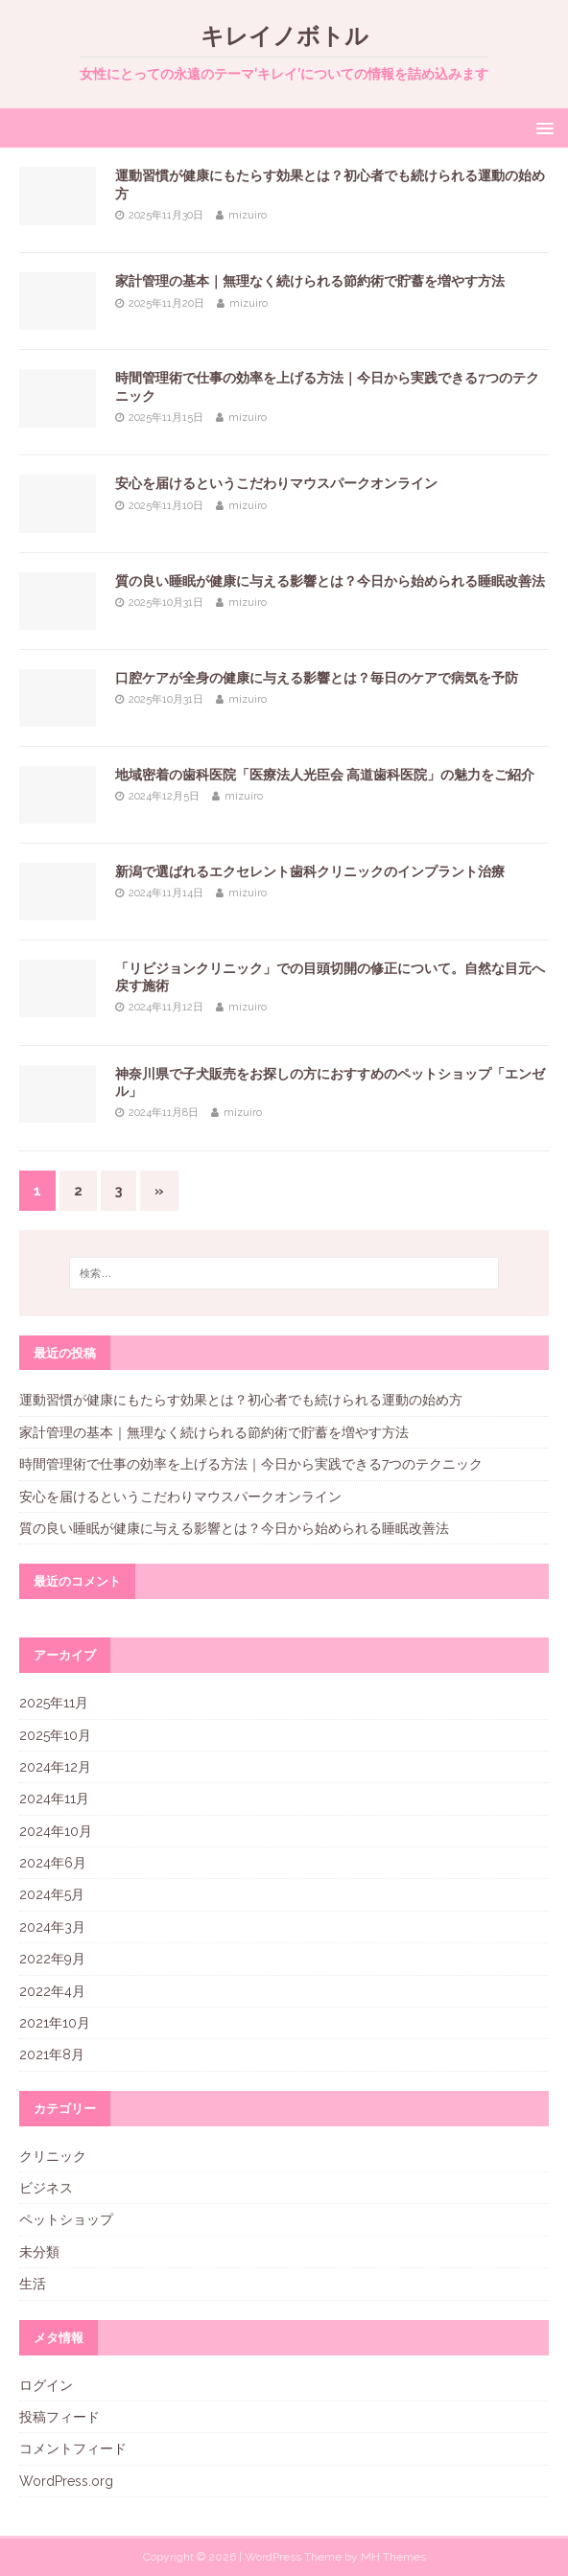 Image resolution: width=568 pixels, height=2576 pixels. Describe the element at coordinates (54, 1798) in the screenshot. I see `2024年11月` at that location.